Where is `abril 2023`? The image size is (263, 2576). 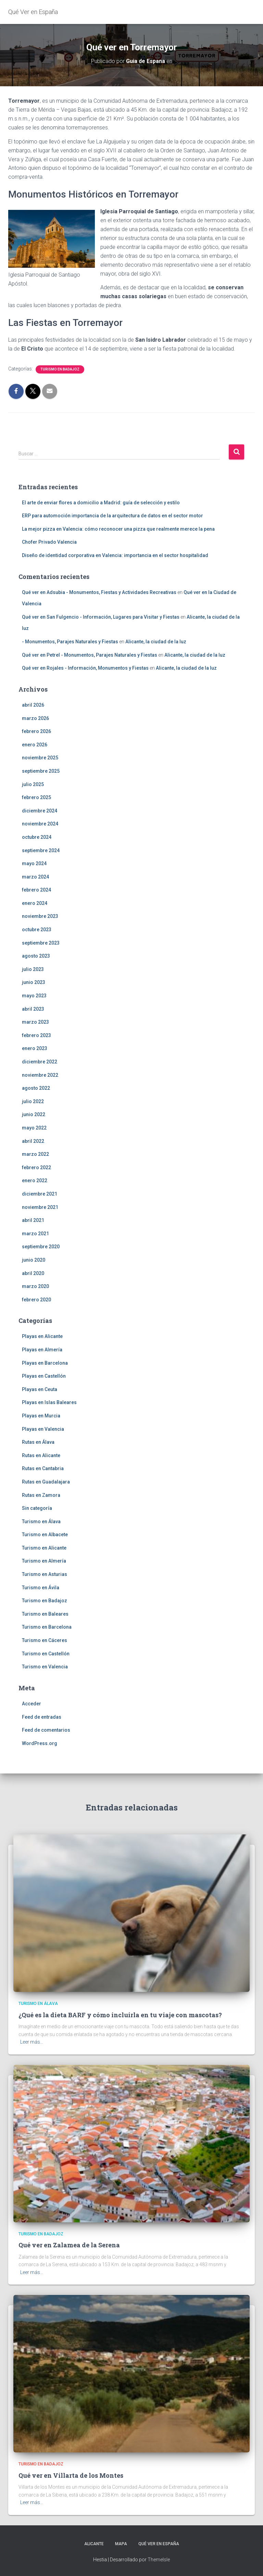 abril 2023 is located at coordinates (33, 1009).